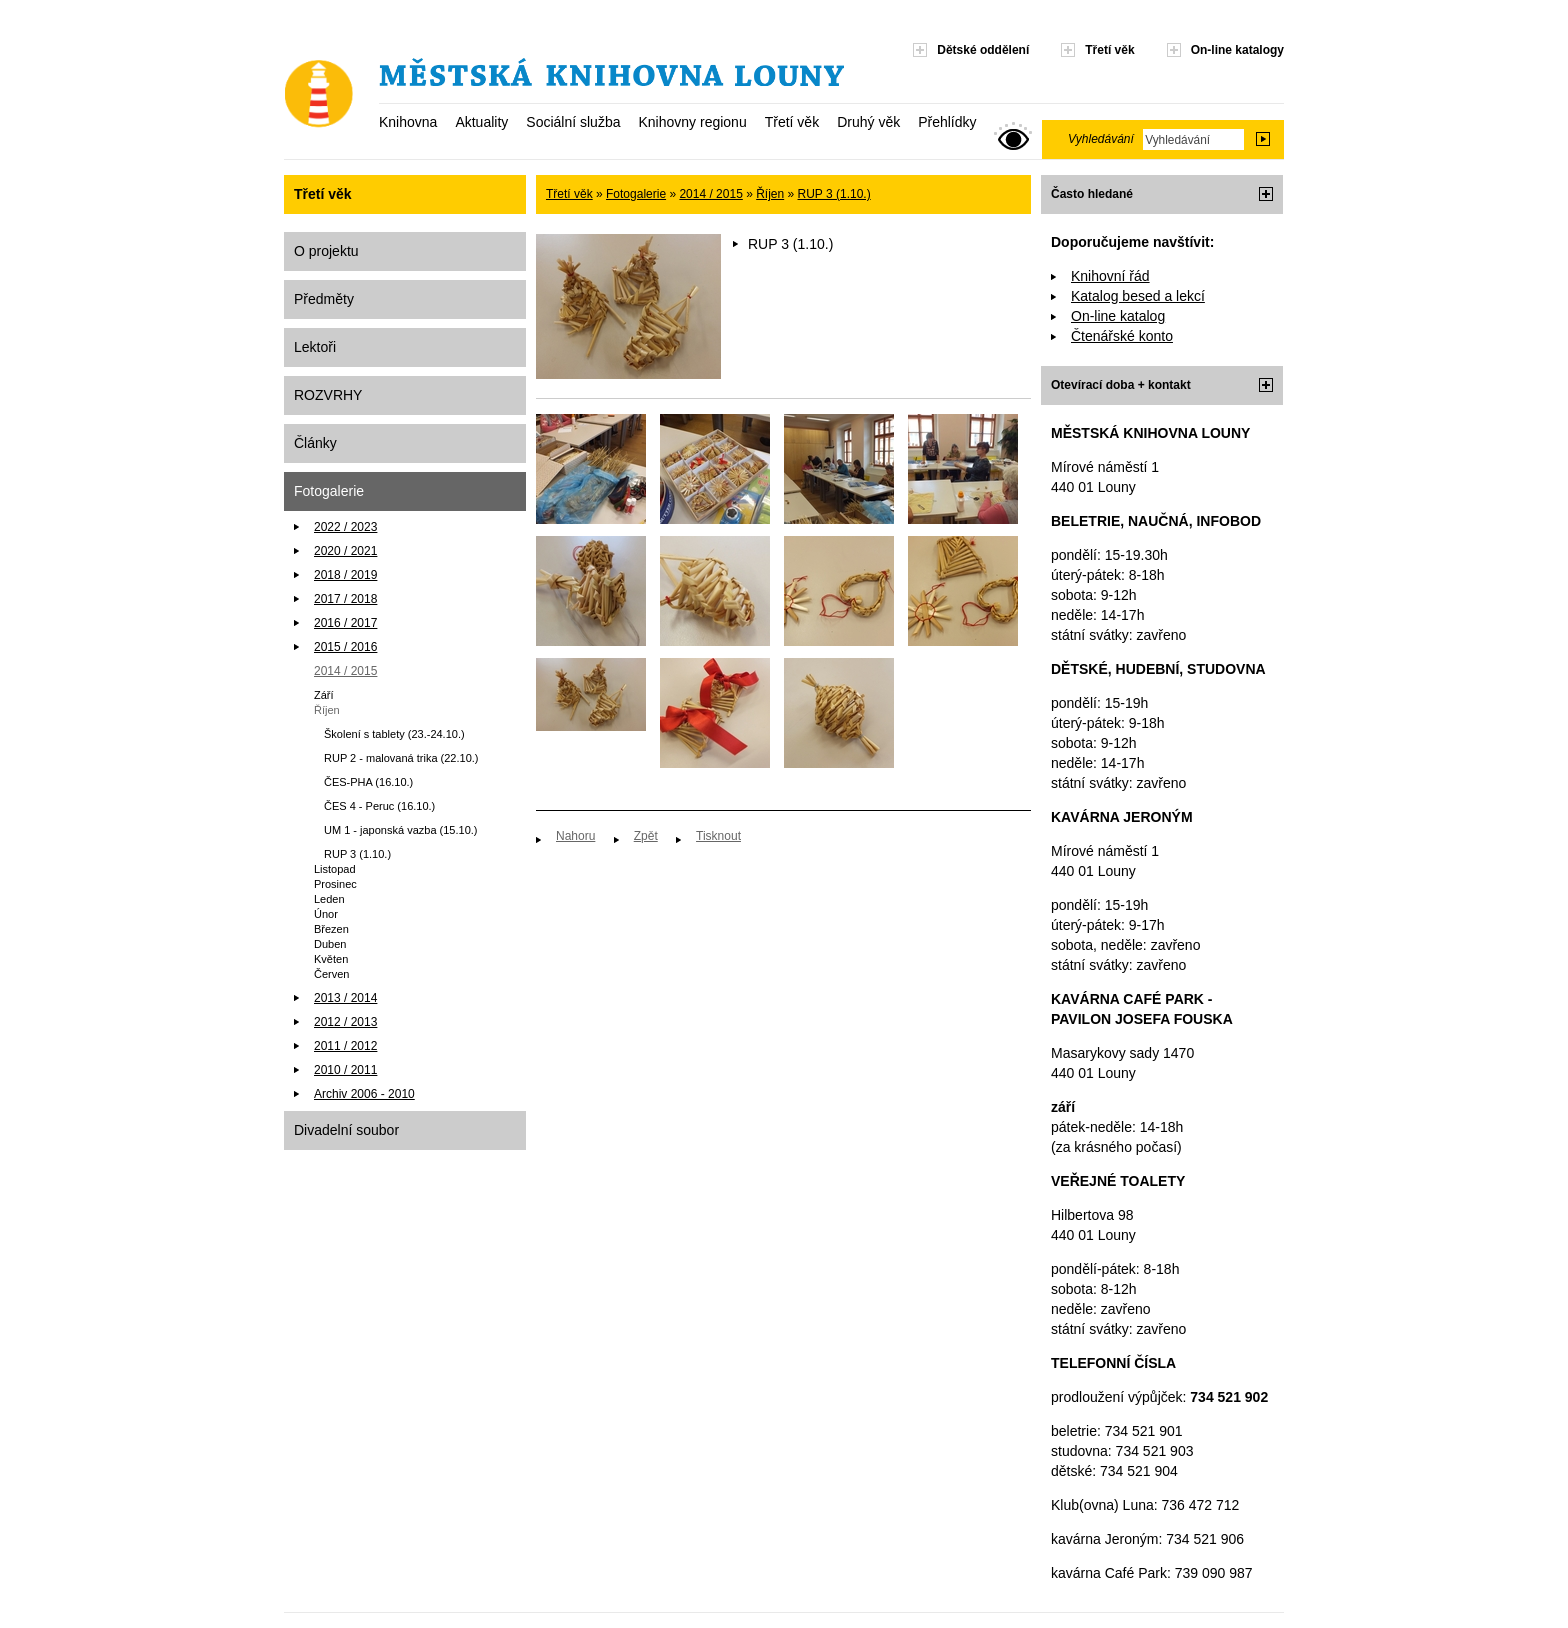 Image resolution: width=1568 pixels, height=1628 pixels. Describe the element at coordinates (394, 734) in the screenshot. I see `Školení s tablety (23.-24.10.)` at that location.